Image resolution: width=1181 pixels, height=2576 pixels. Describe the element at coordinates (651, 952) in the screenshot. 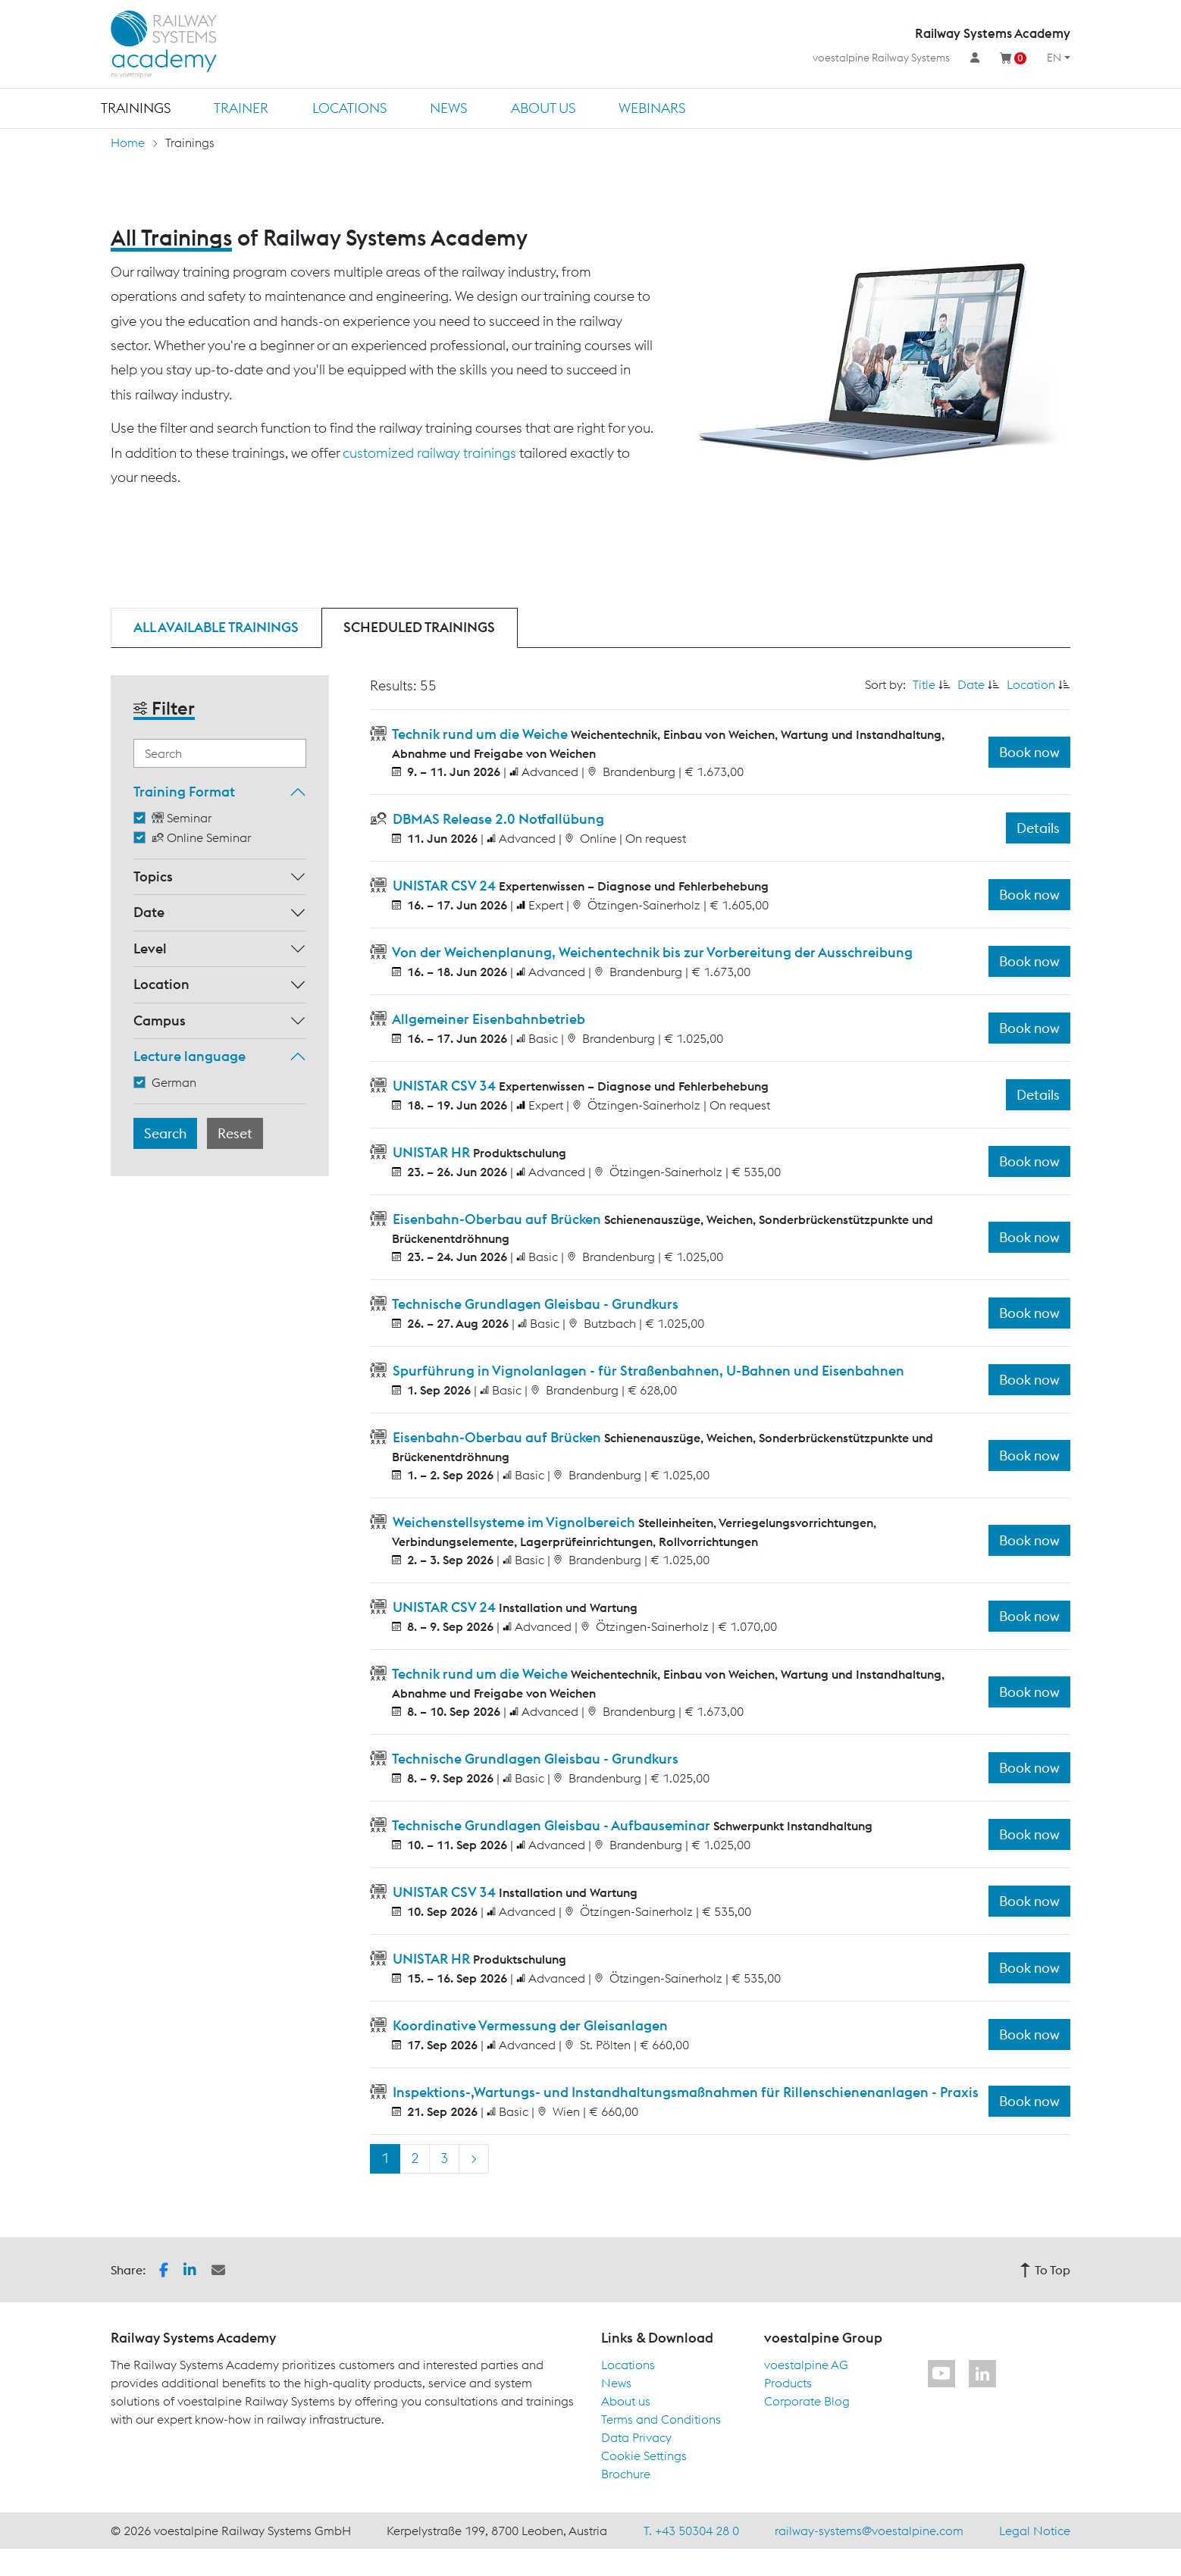

I see `Von der Weichenplanung, Weichentechnik bis zur Vorbereitung der Ausschreibung` at that location.